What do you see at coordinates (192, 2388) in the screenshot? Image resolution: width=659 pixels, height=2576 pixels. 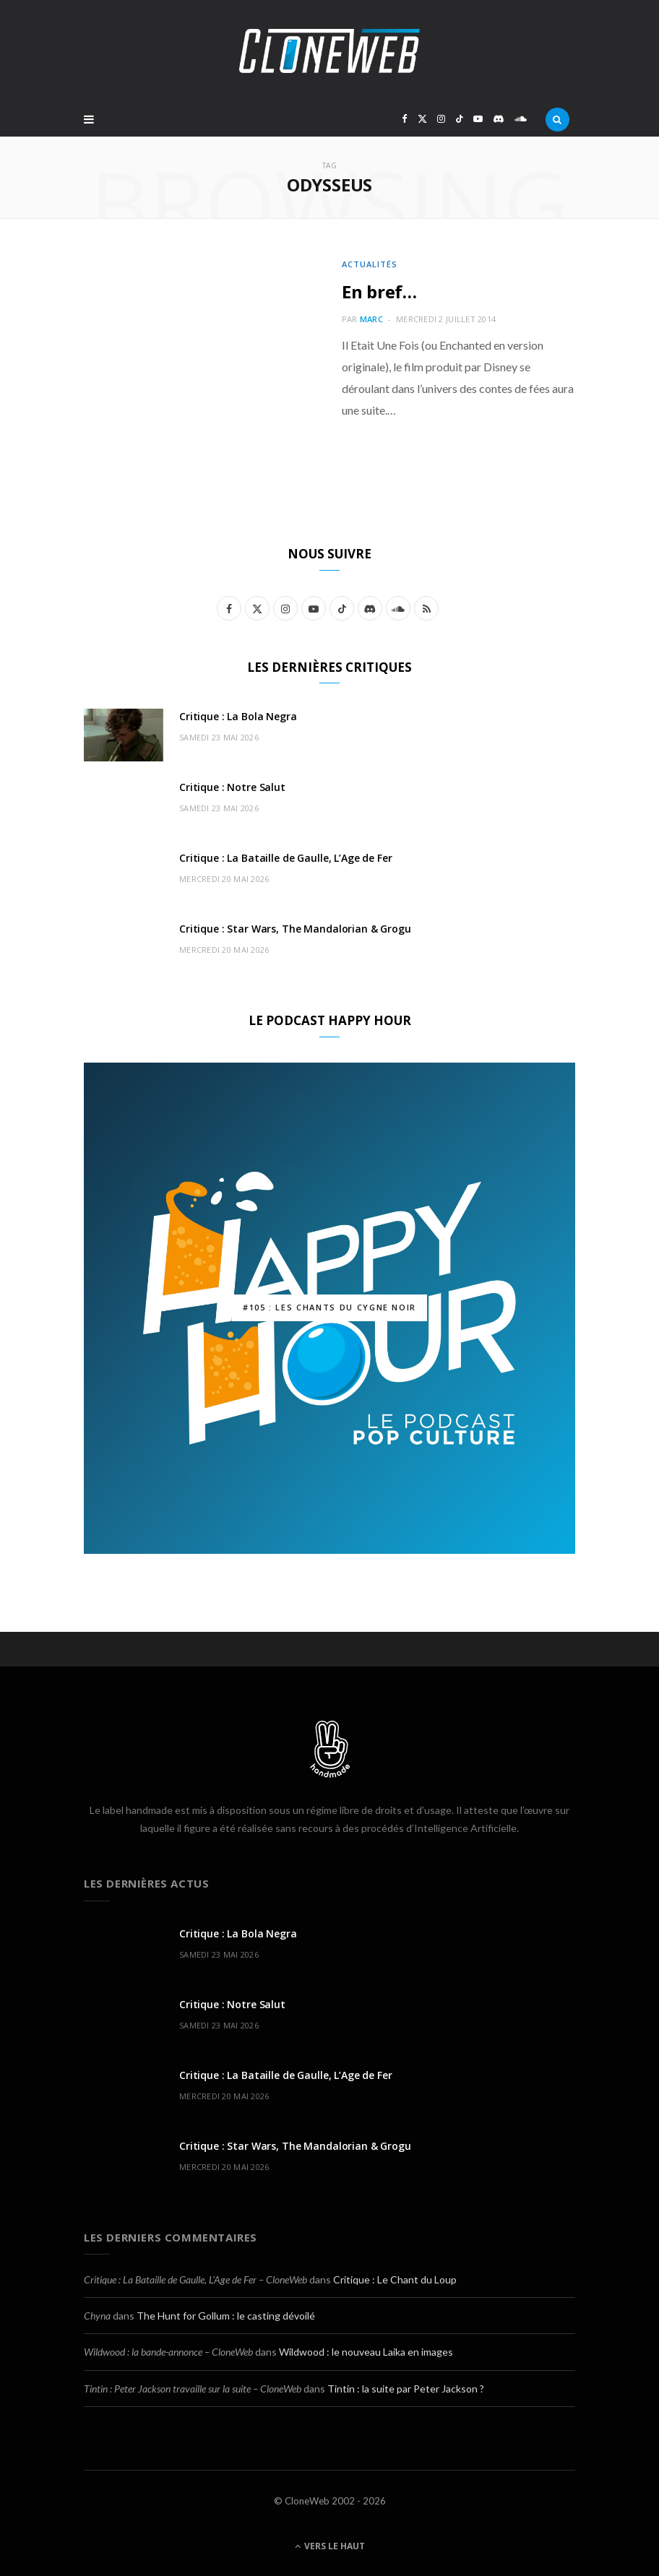 I see `Tintin : Peter Jackson travaille sur la suite – CloneWeb` at bounding box center [192, 2388].